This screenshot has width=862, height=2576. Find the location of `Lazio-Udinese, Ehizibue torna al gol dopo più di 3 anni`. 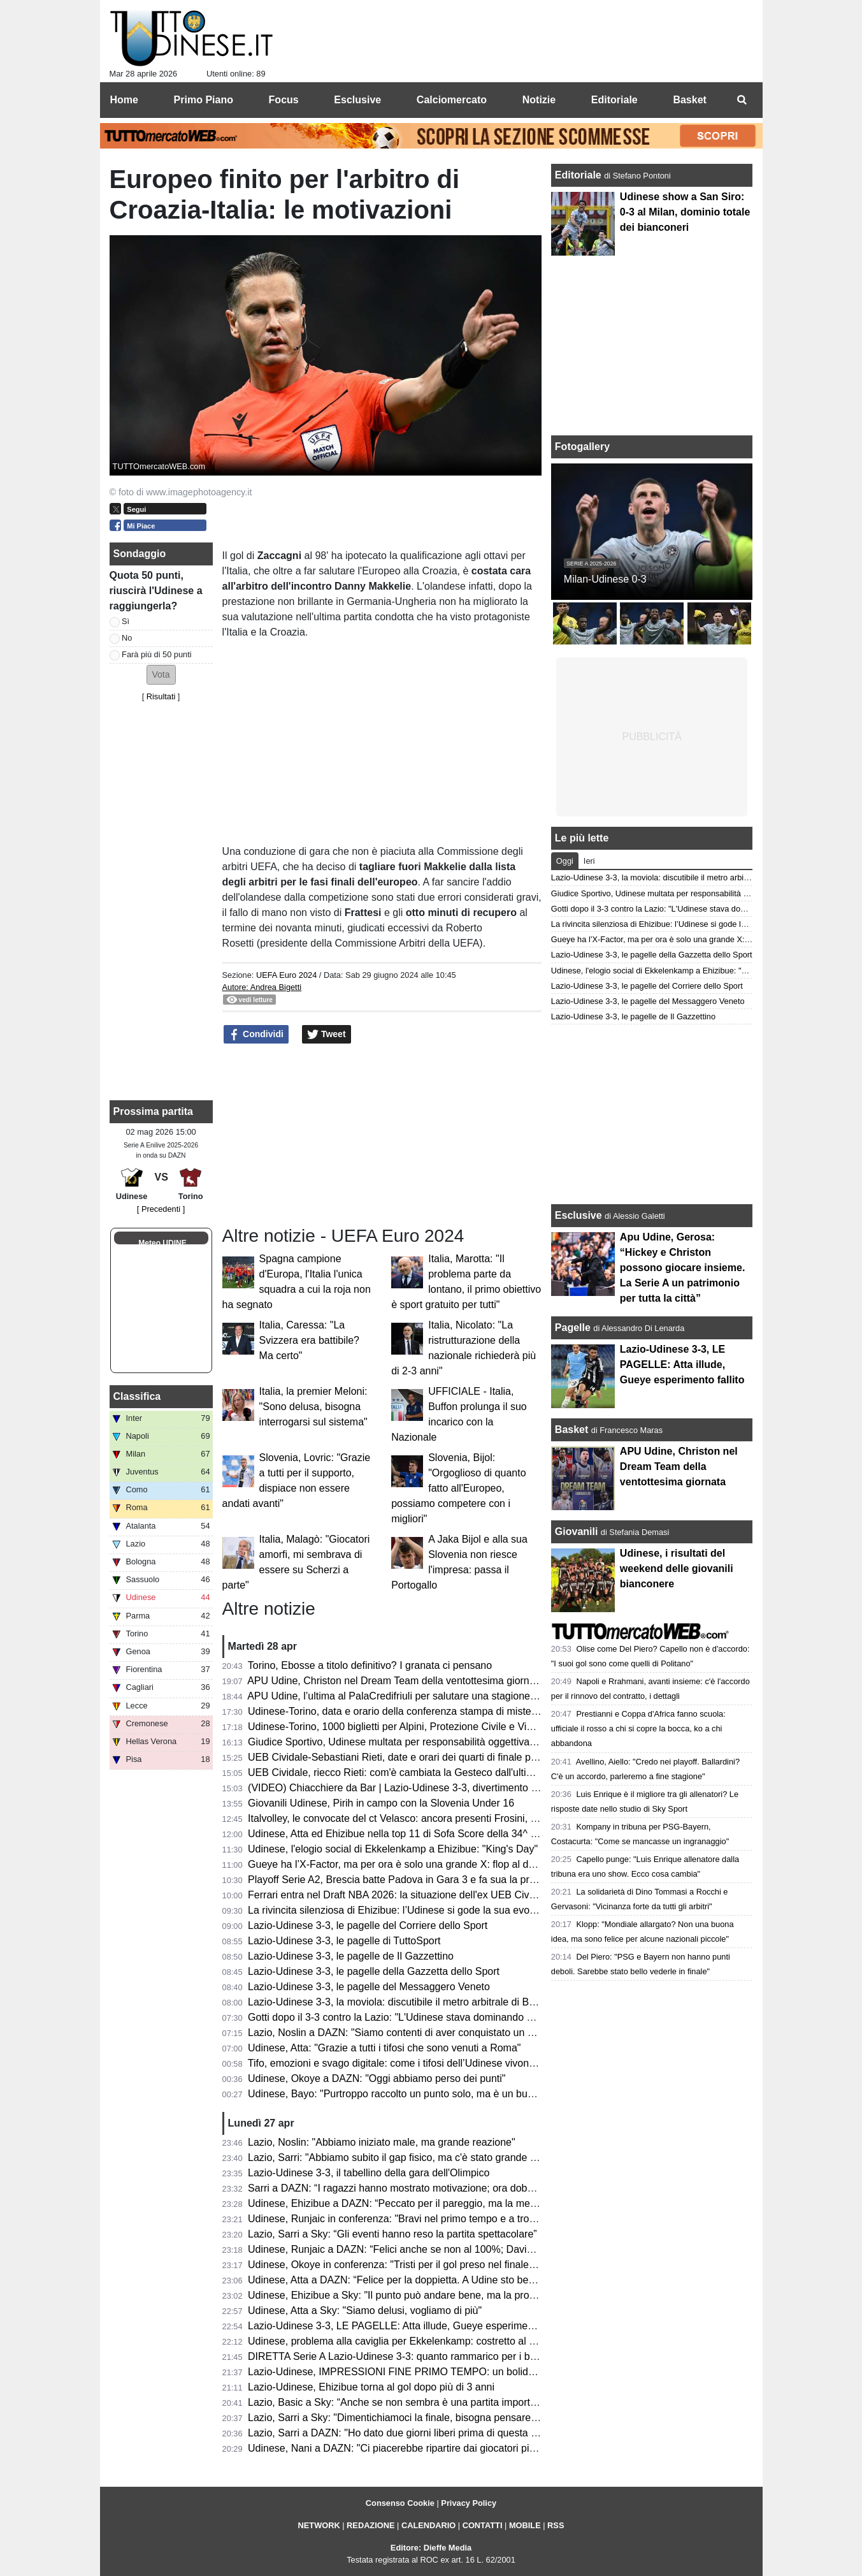

Lazio-Udinese, Ehizibue torna al gol dopo più di 3 anni is located at coordinates (371, 2387).